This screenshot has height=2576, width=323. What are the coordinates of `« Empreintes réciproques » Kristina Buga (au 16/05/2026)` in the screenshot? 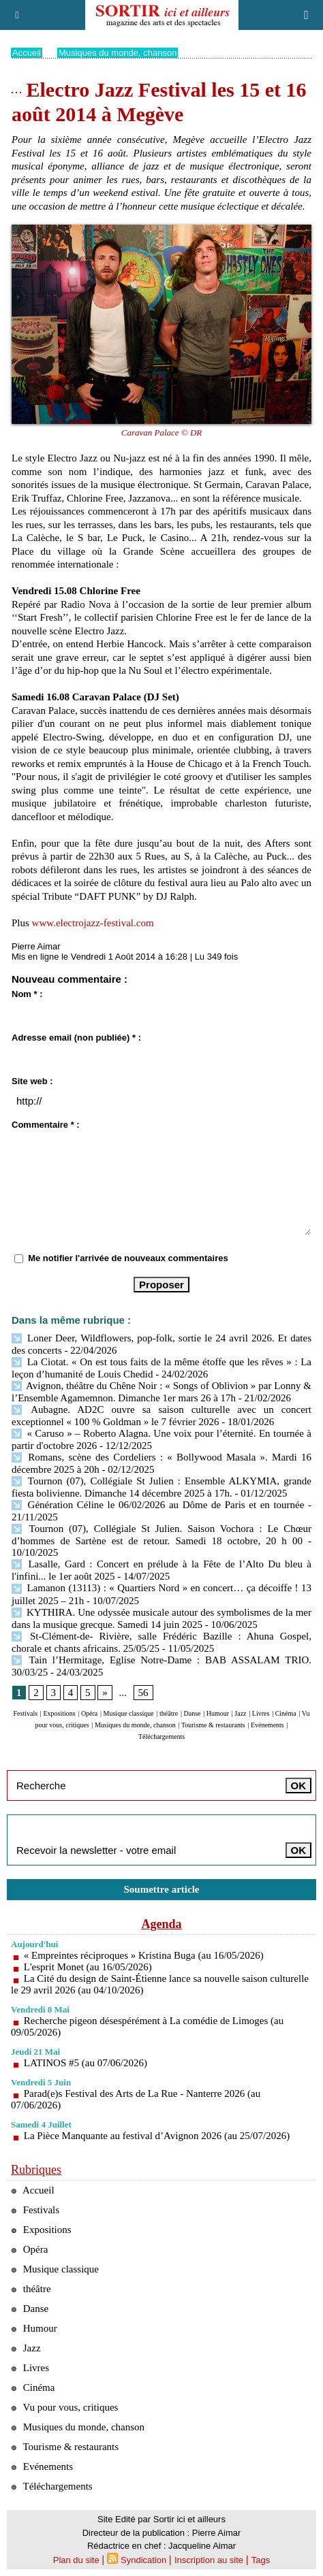 It's located at (144, 1955).